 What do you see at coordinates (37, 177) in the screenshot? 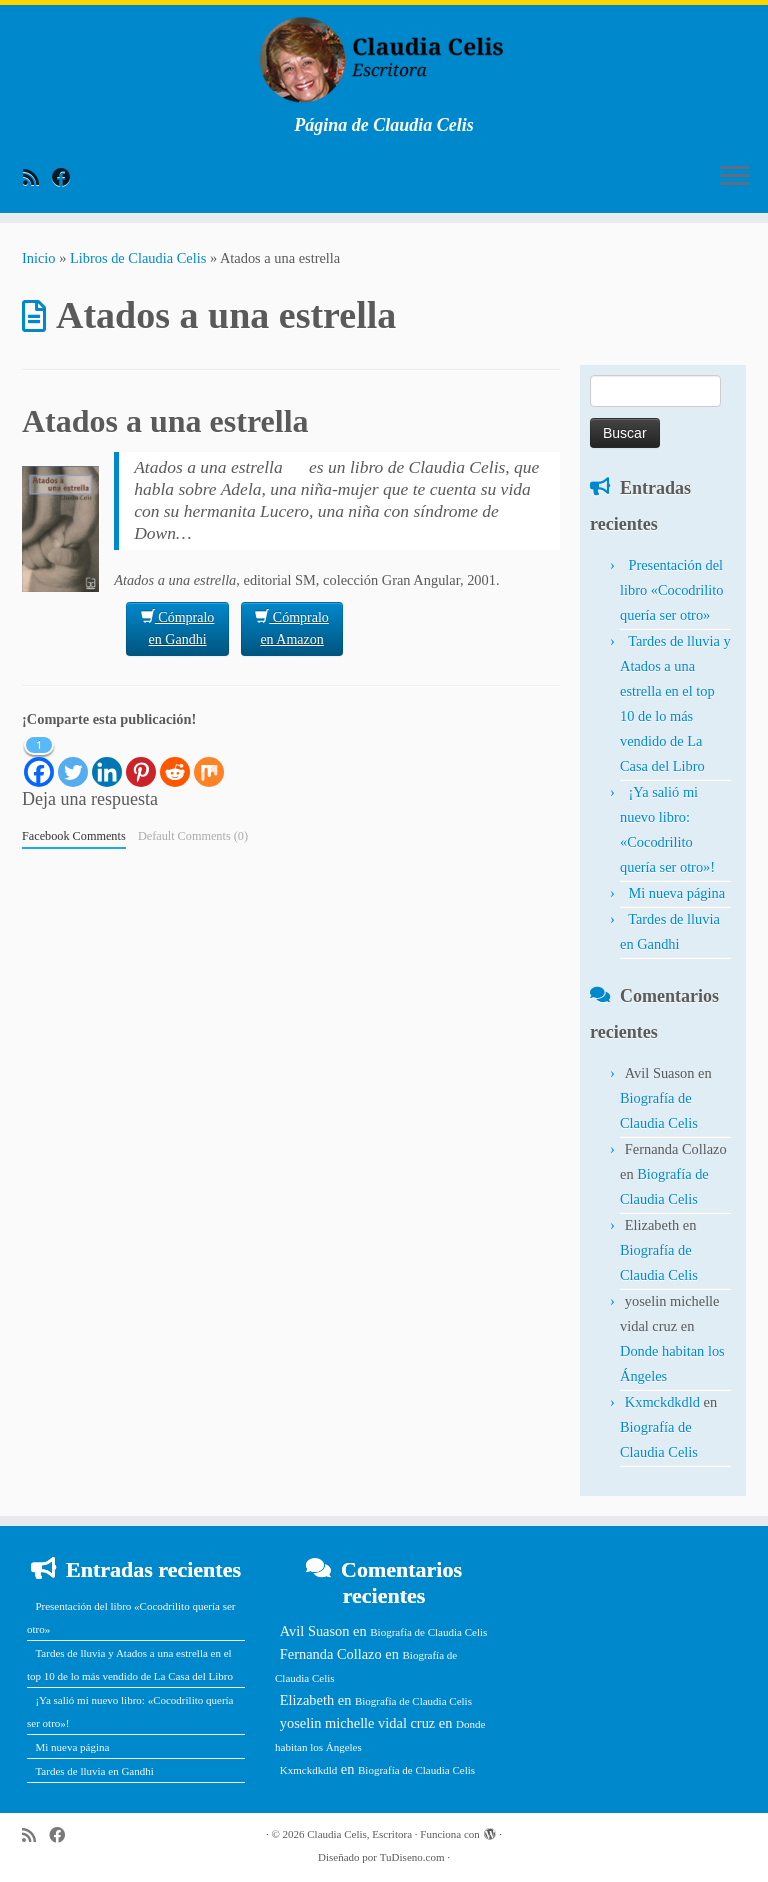
I see `[Subscribe to my rss feed]` at bounding box center [37, 177].